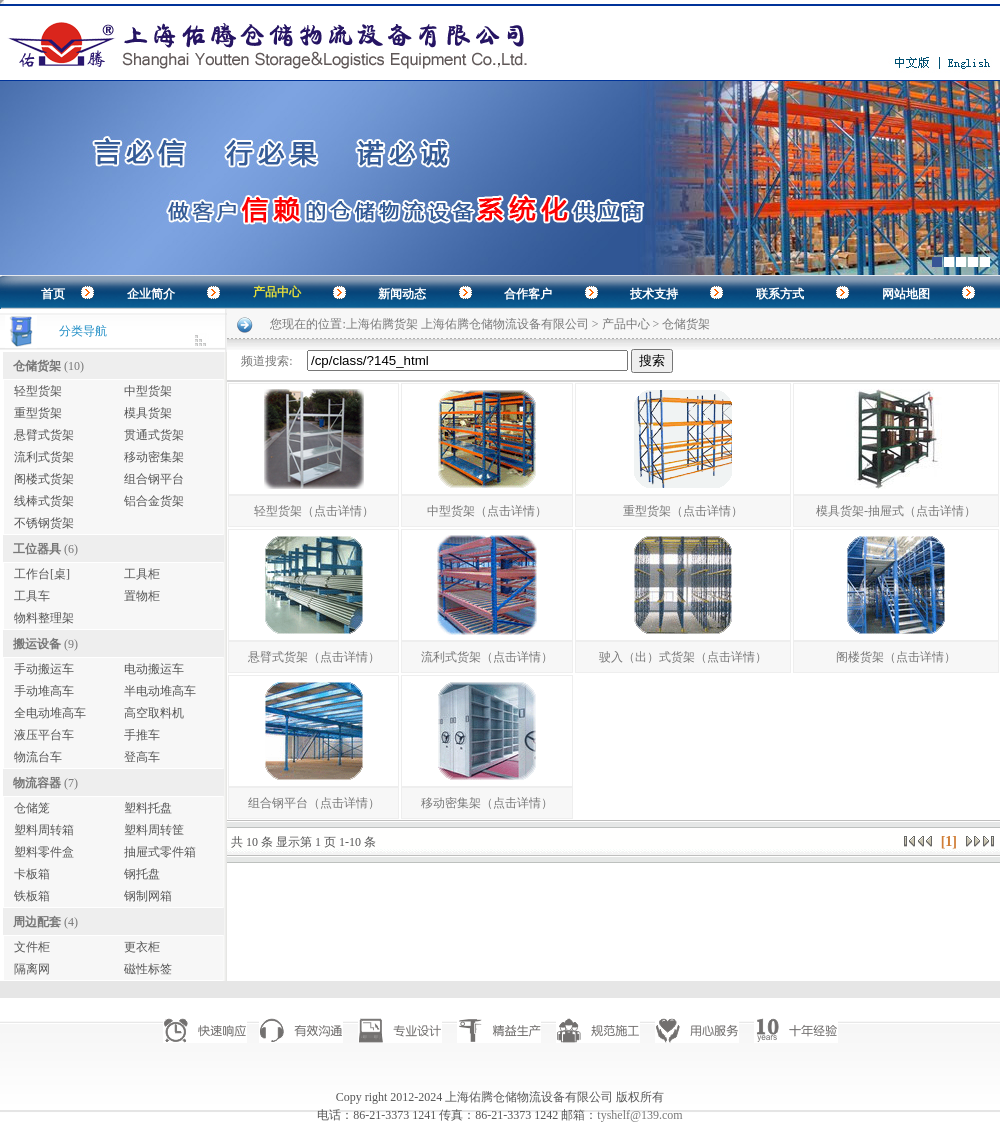 The width and height of the screenshot is (1000, 1144). What do you see at coordinates (154, 669) in the screenshot?
I see `电动搬运车` at bounding box center [154, 669].